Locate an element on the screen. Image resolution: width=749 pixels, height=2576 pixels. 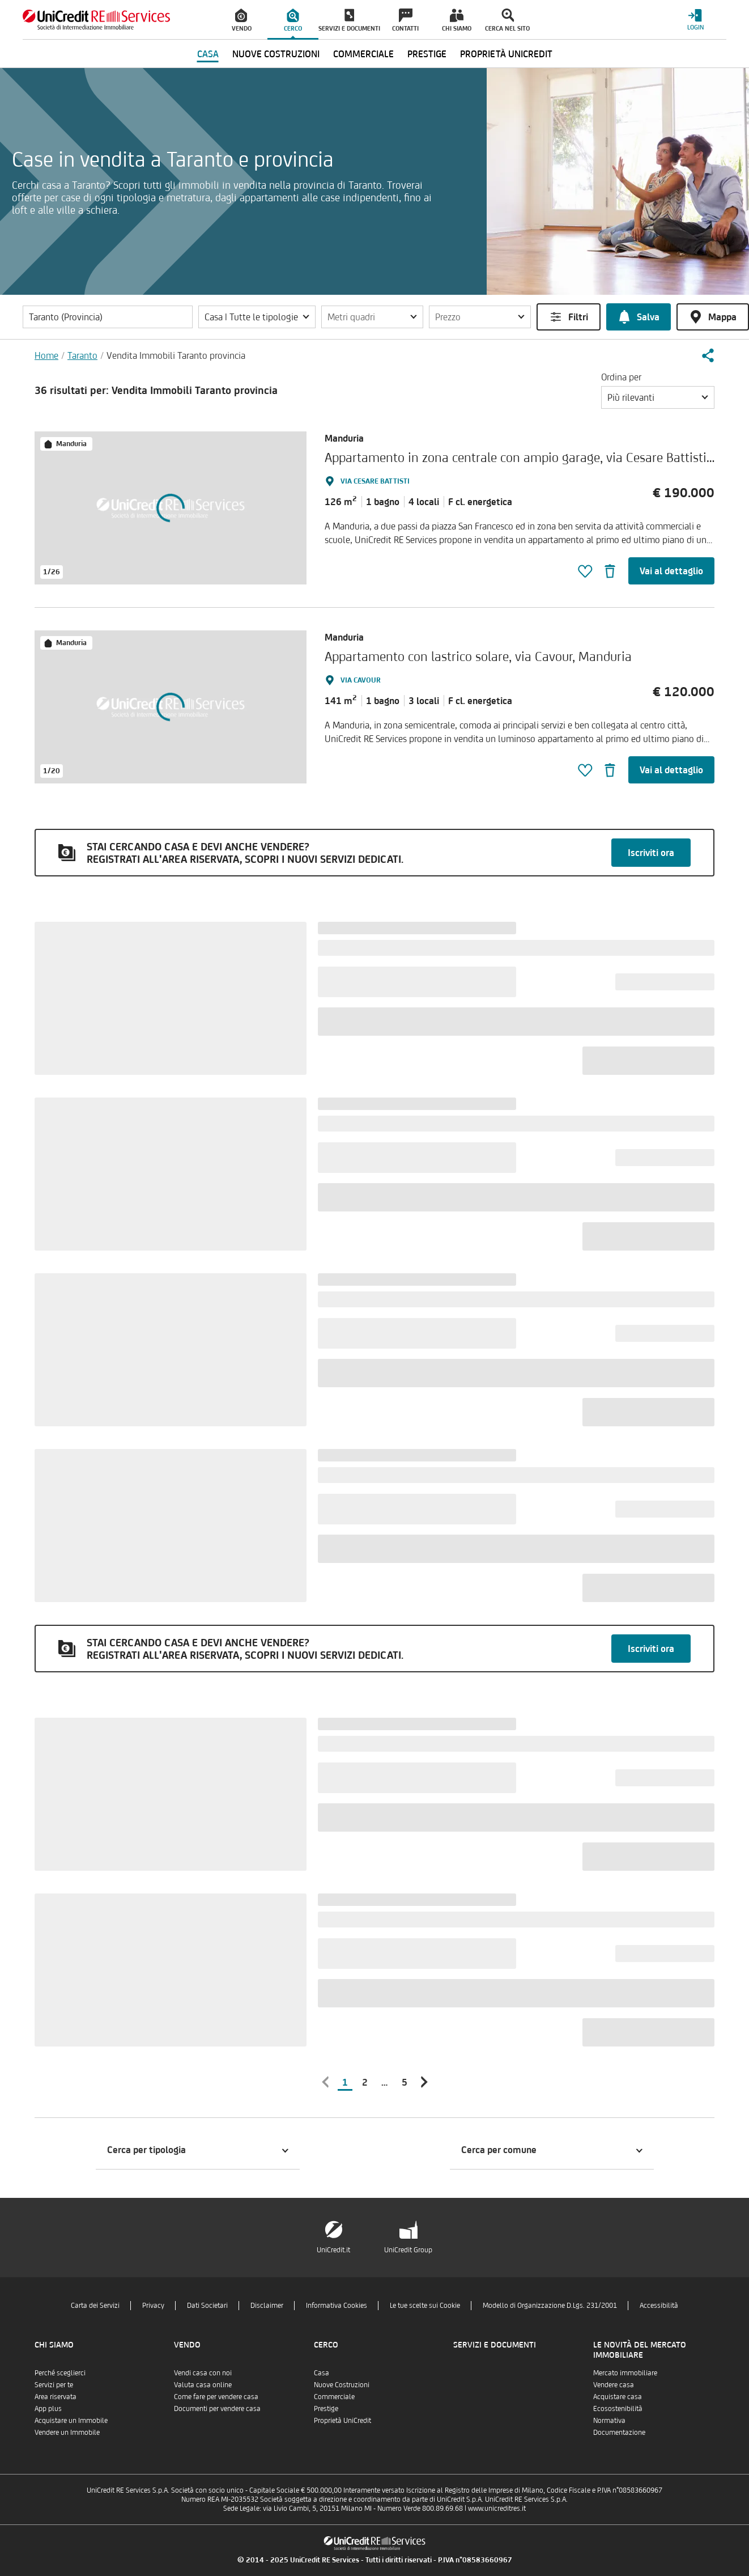
Casa [menuitem] is located at coordinates (208, 54).